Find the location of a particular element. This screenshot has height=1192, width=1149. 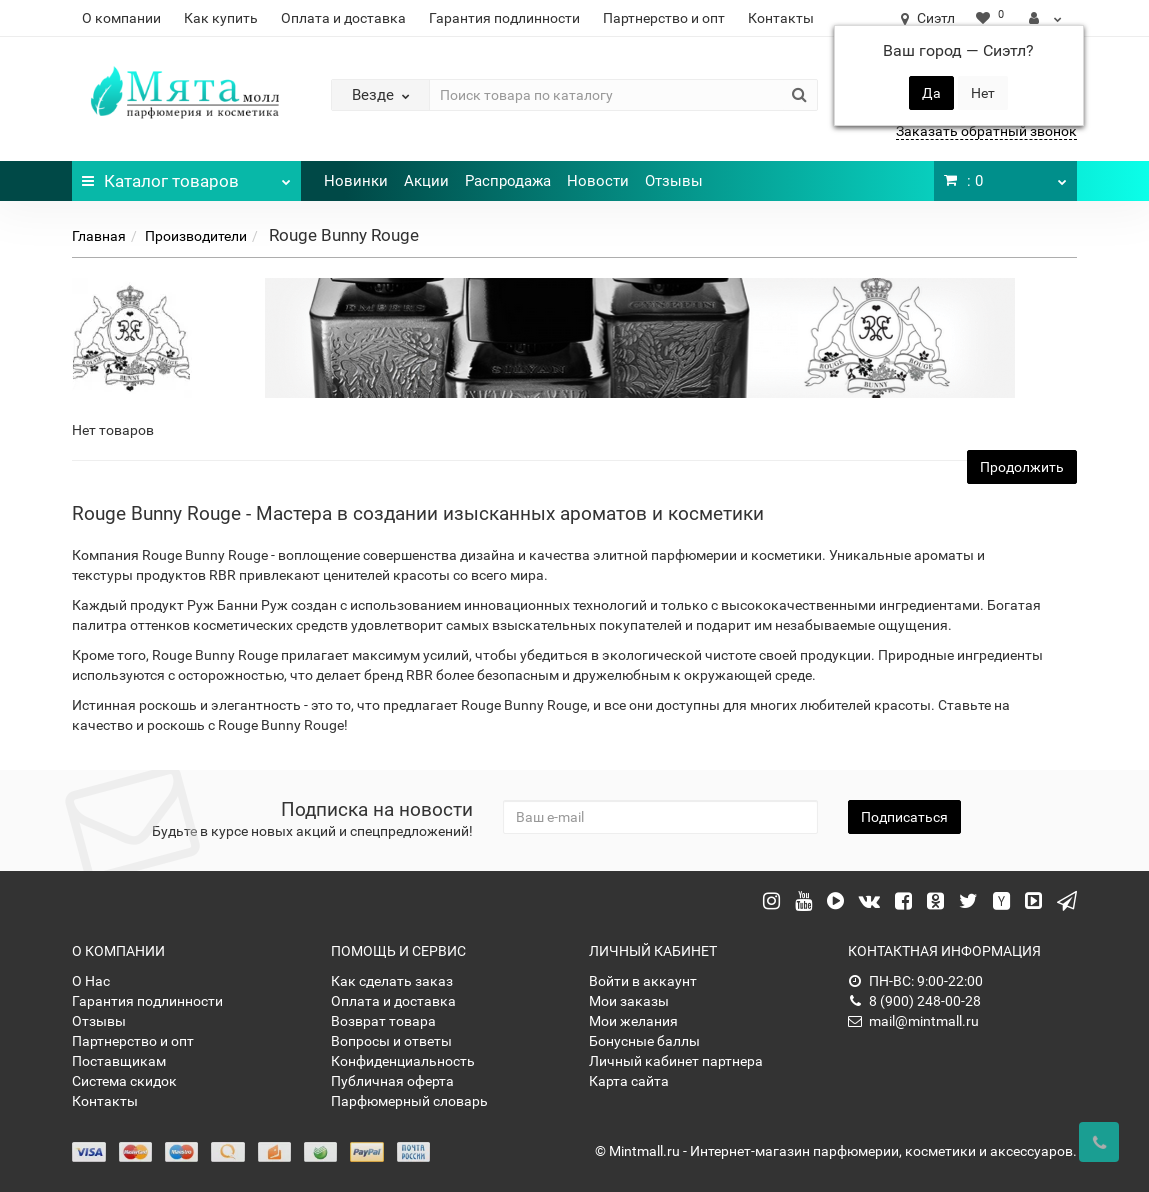

Каталог is located at coordinates (186, 176).